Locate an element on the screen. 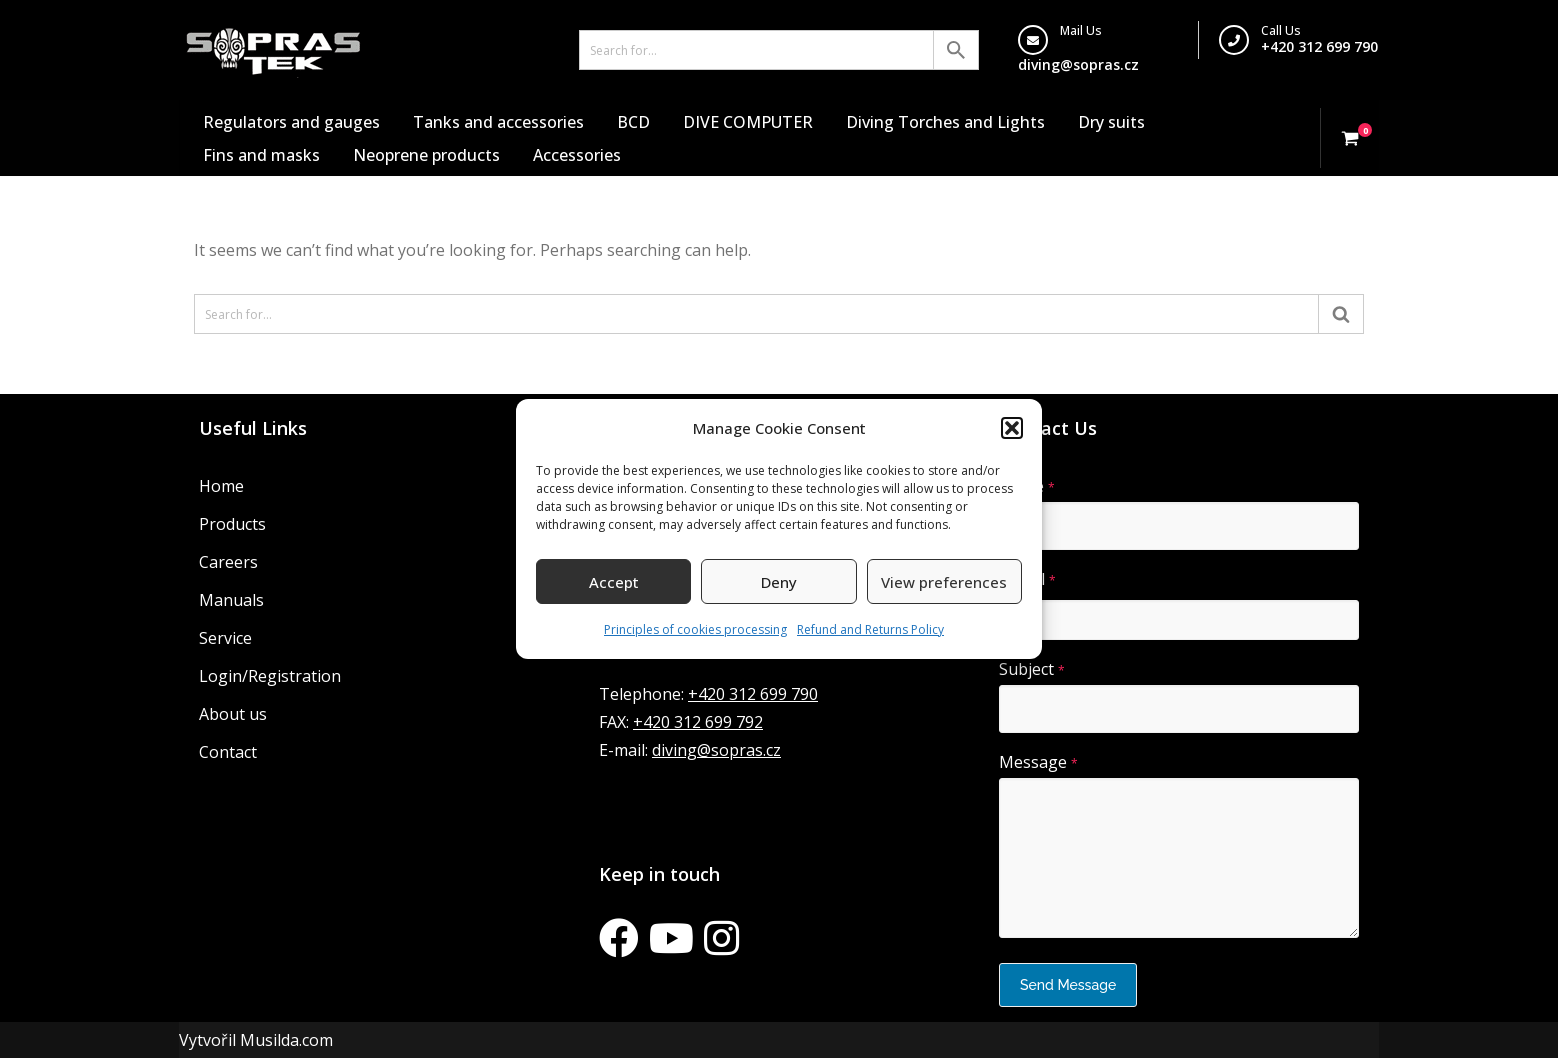 This screenshot has width=1558, height=1058. Musilda.com is located at coordinates (286, 1040).